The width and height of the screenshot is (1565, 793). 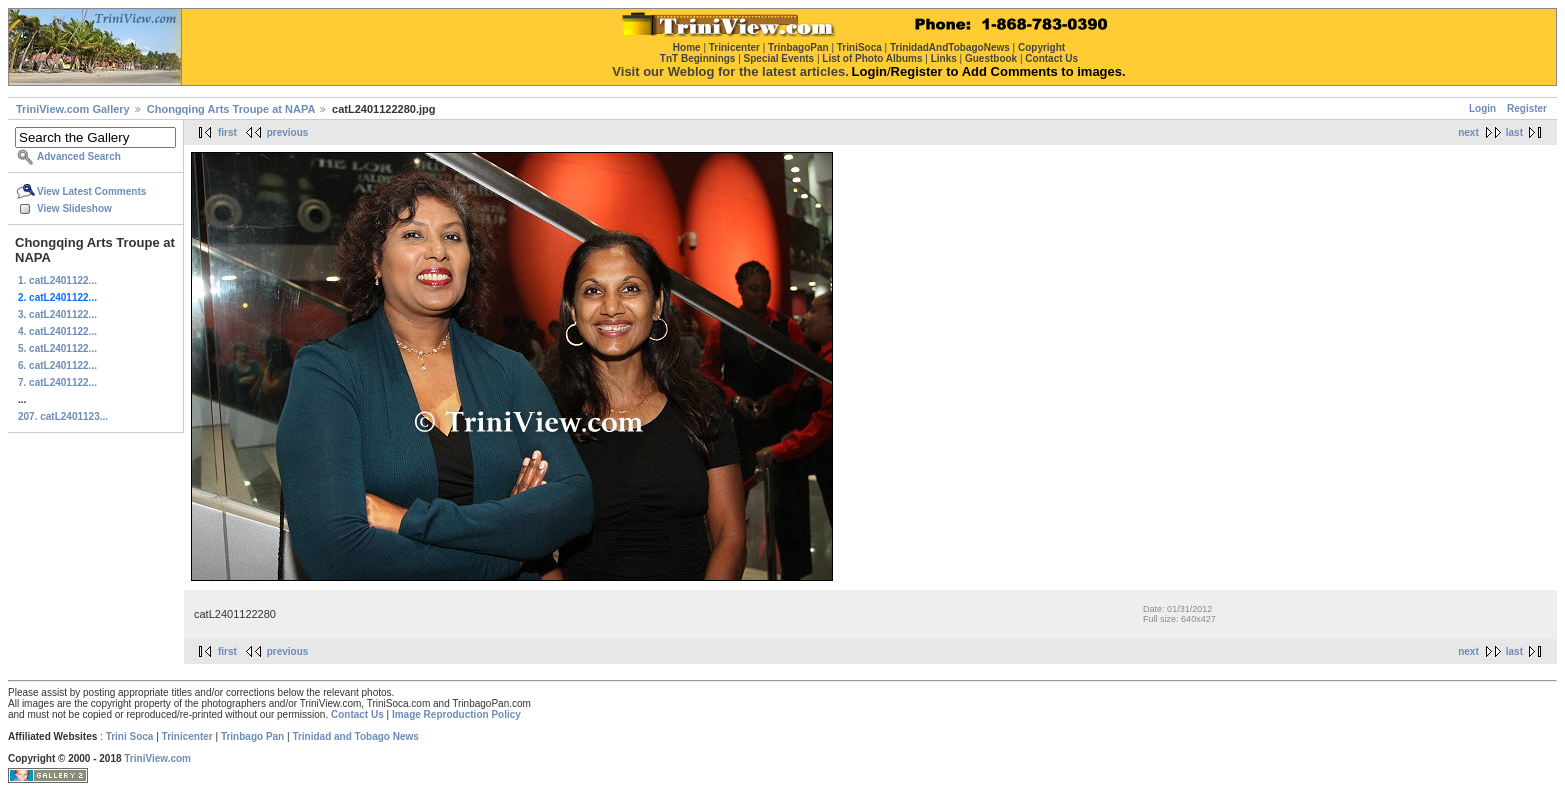 I want to click on TriniView.com Gallery, so click(x=73, y=109).